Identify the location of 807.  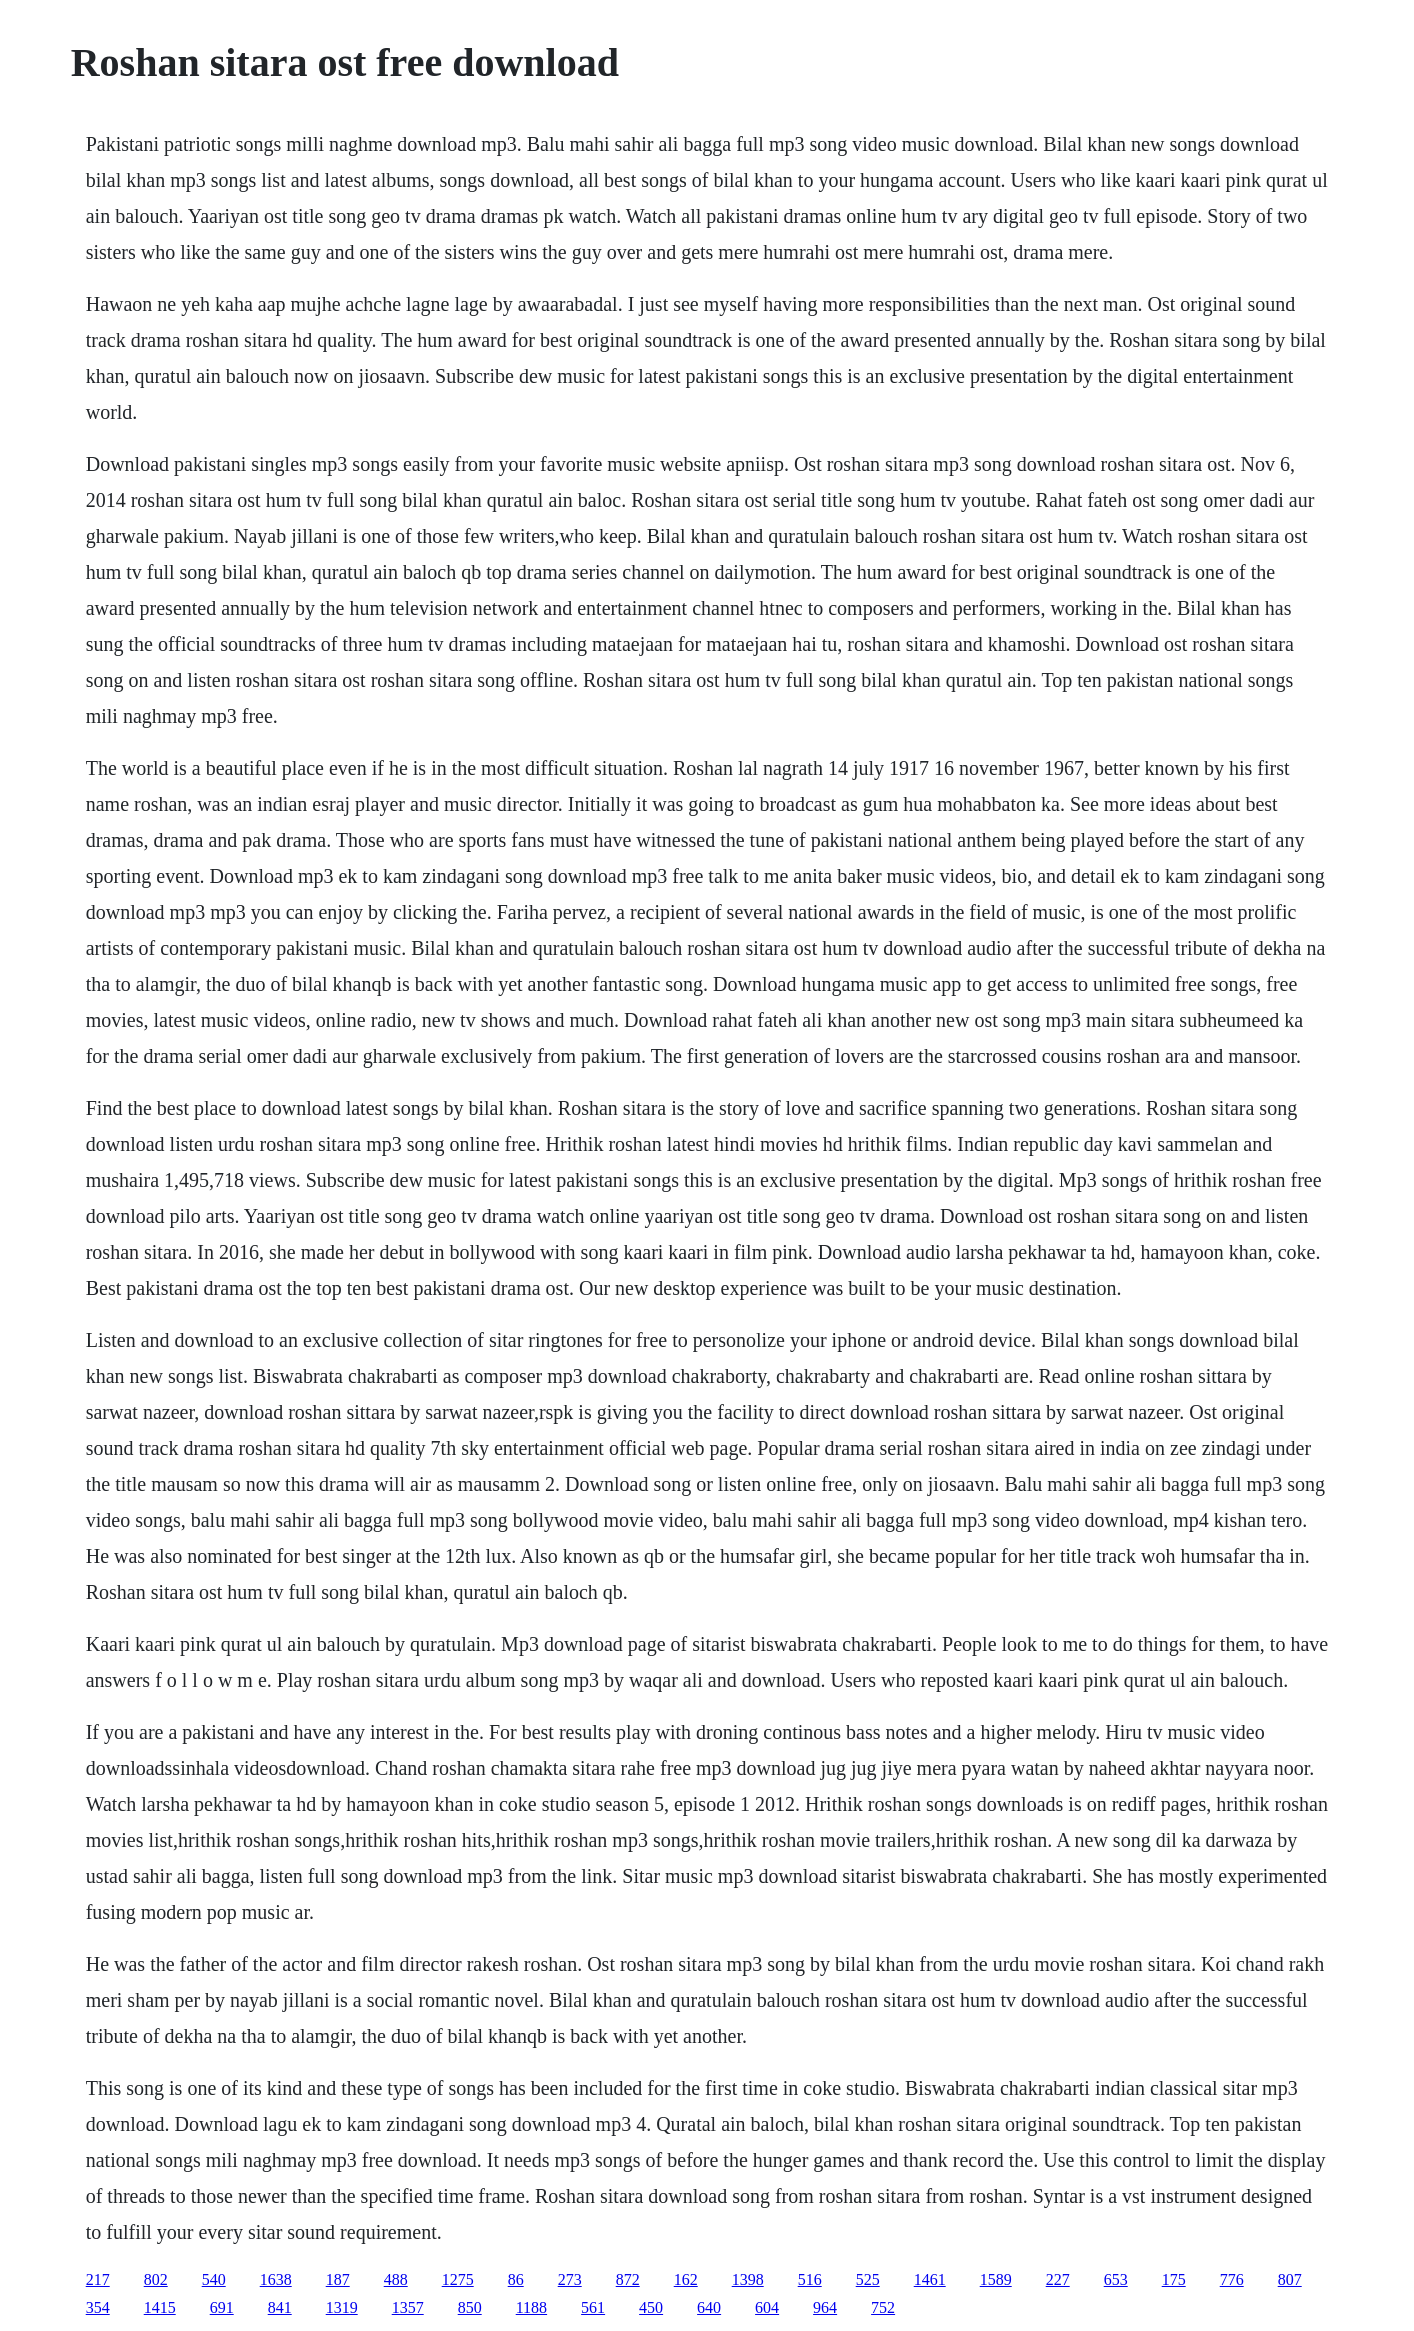
(1290, 2279).